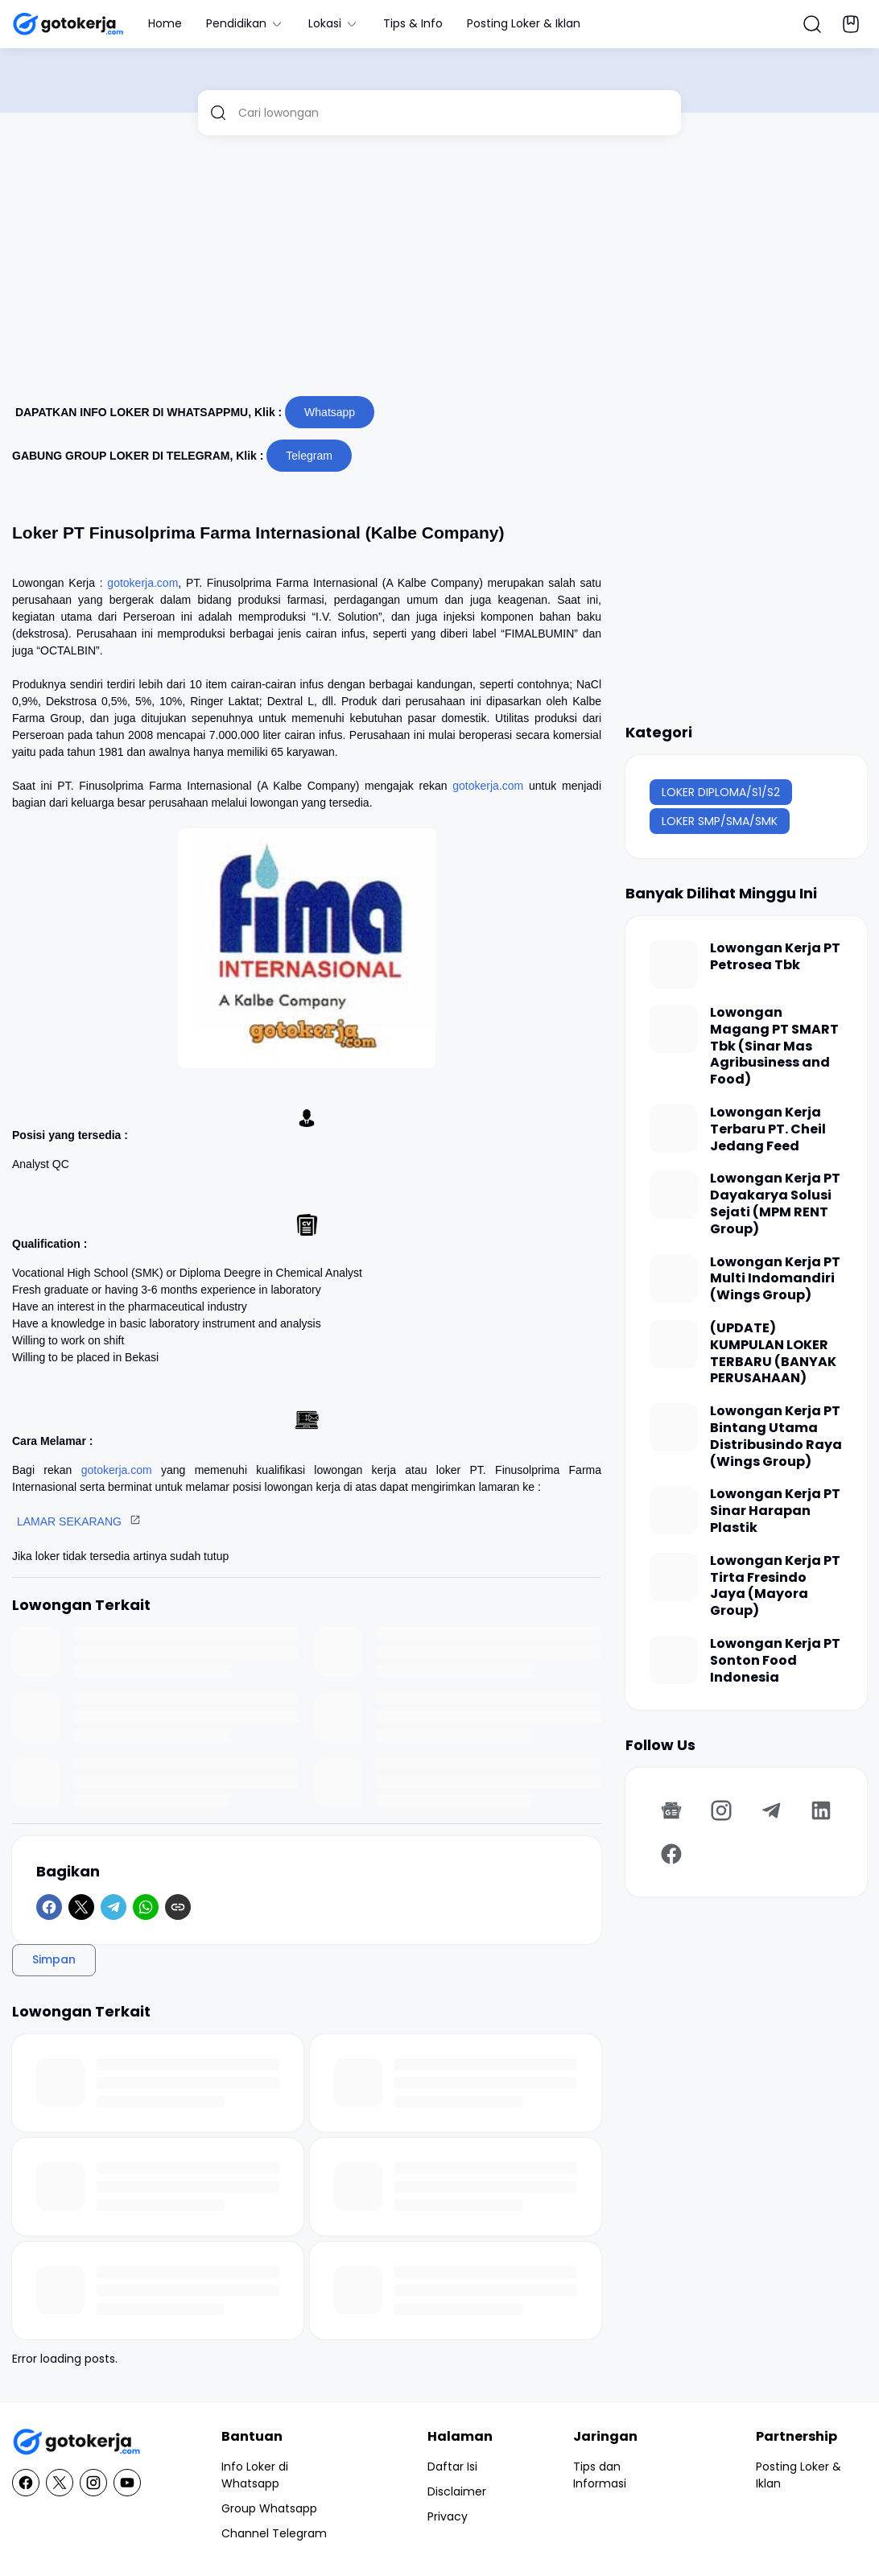  What do you see at coordinates (76, 2442) in the screenshot?
I see `[GotoKerja.com : Lowongan Kerja - Info Loker]` at bounding box center [76, 2442].